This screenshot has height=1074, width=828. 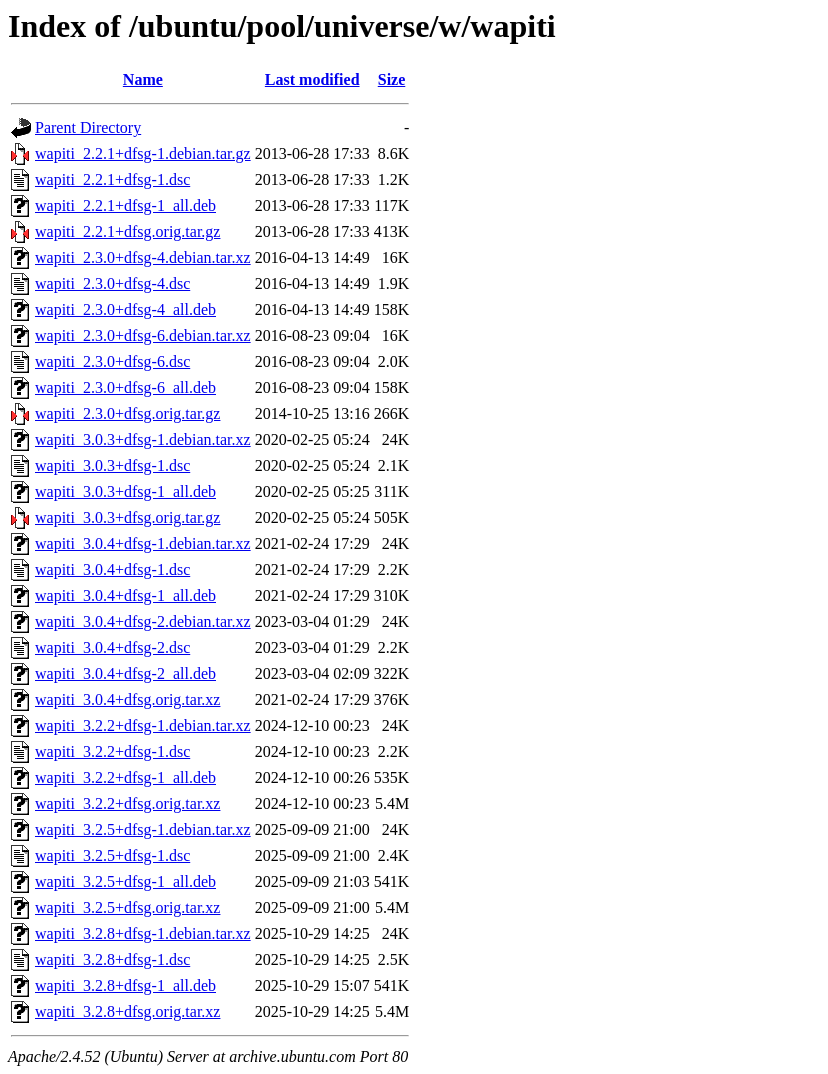 I want to click on wapiti_3.0.3+dfsg.orig.tar.gz, so click(x=127, y=517).